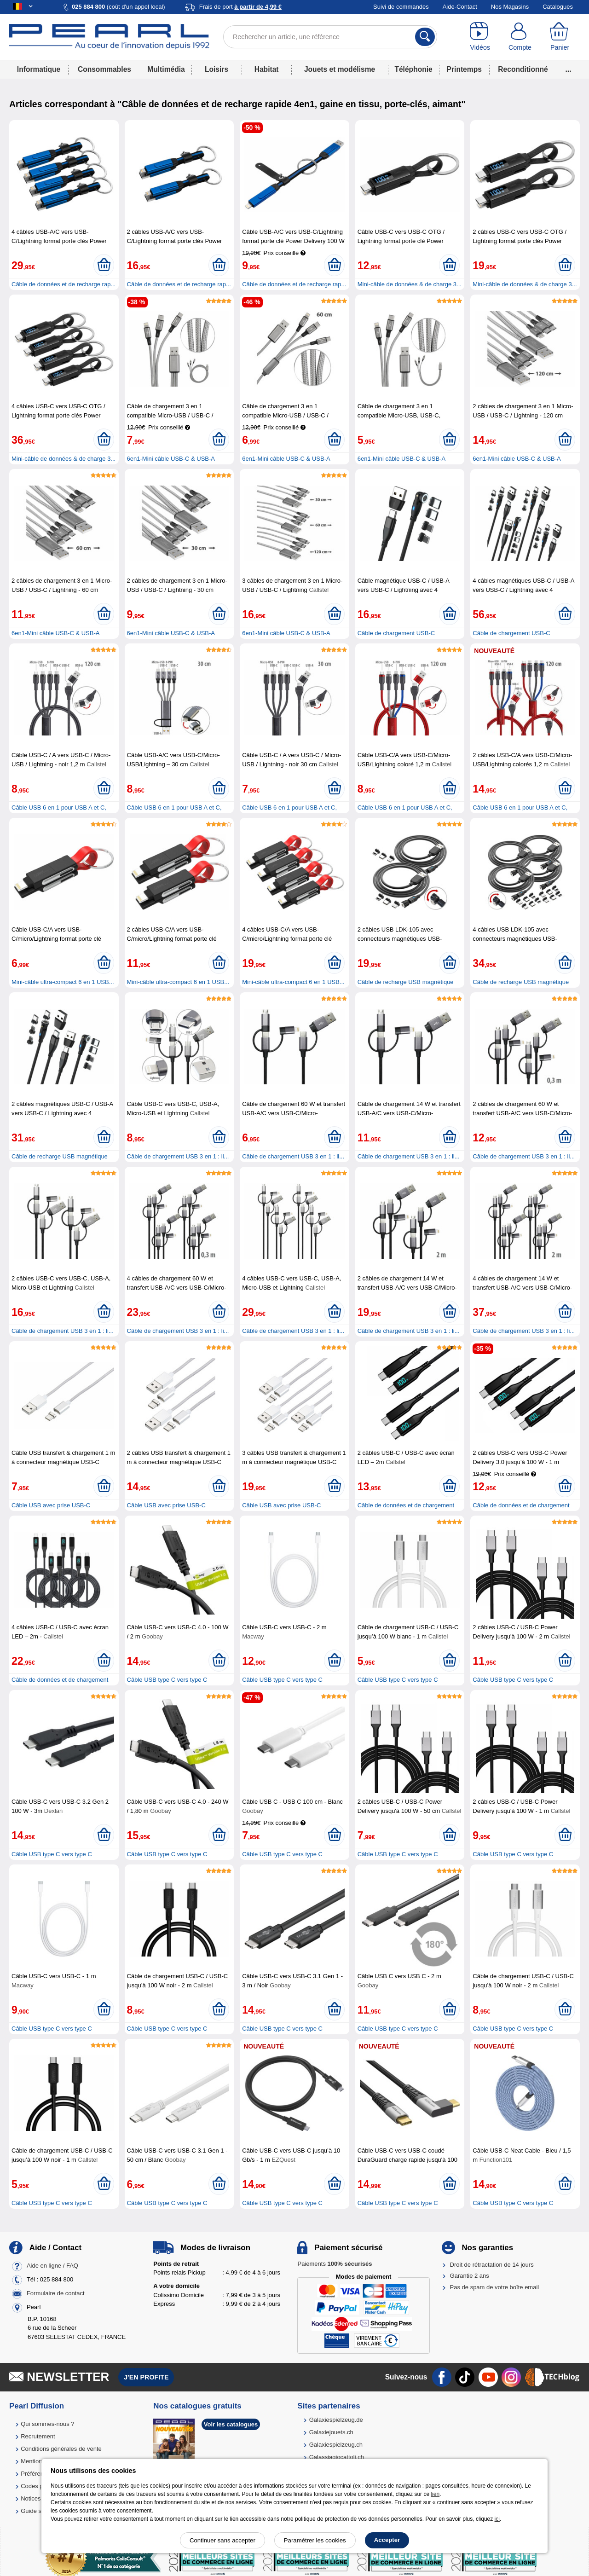 The image size is (589, 2576). What do you see at coordinates (401, 6) in the screenshot?
I see `Suivi de commandes` at bounding box center [401, 6].